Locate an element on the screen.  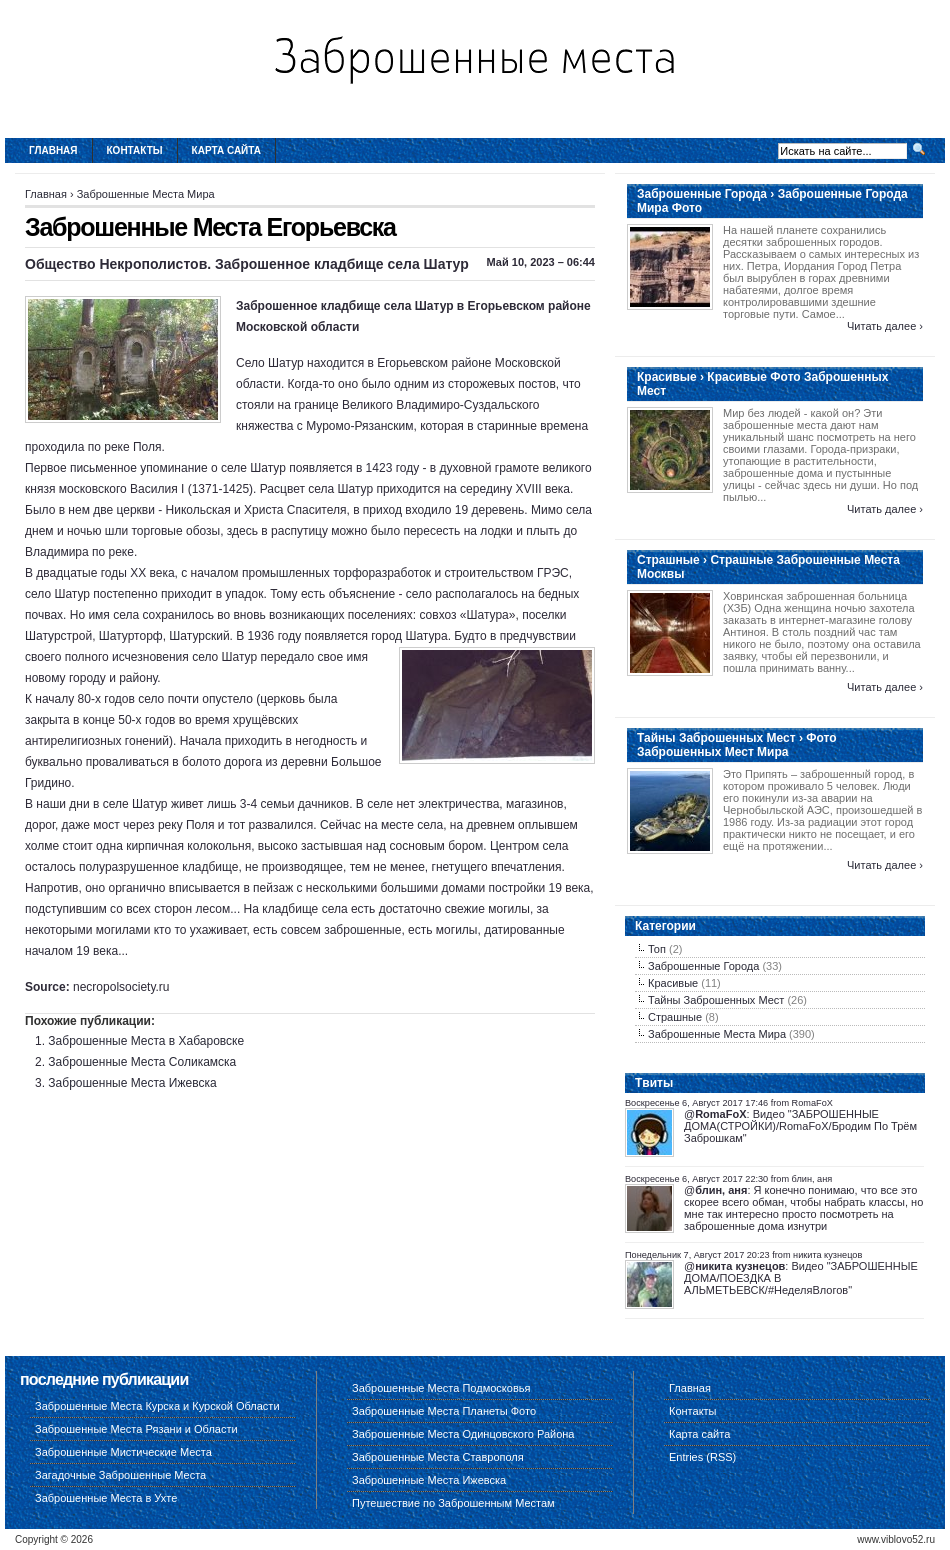
Заброшенные Места Планеты Фото is located at coordinates (444, 1411).